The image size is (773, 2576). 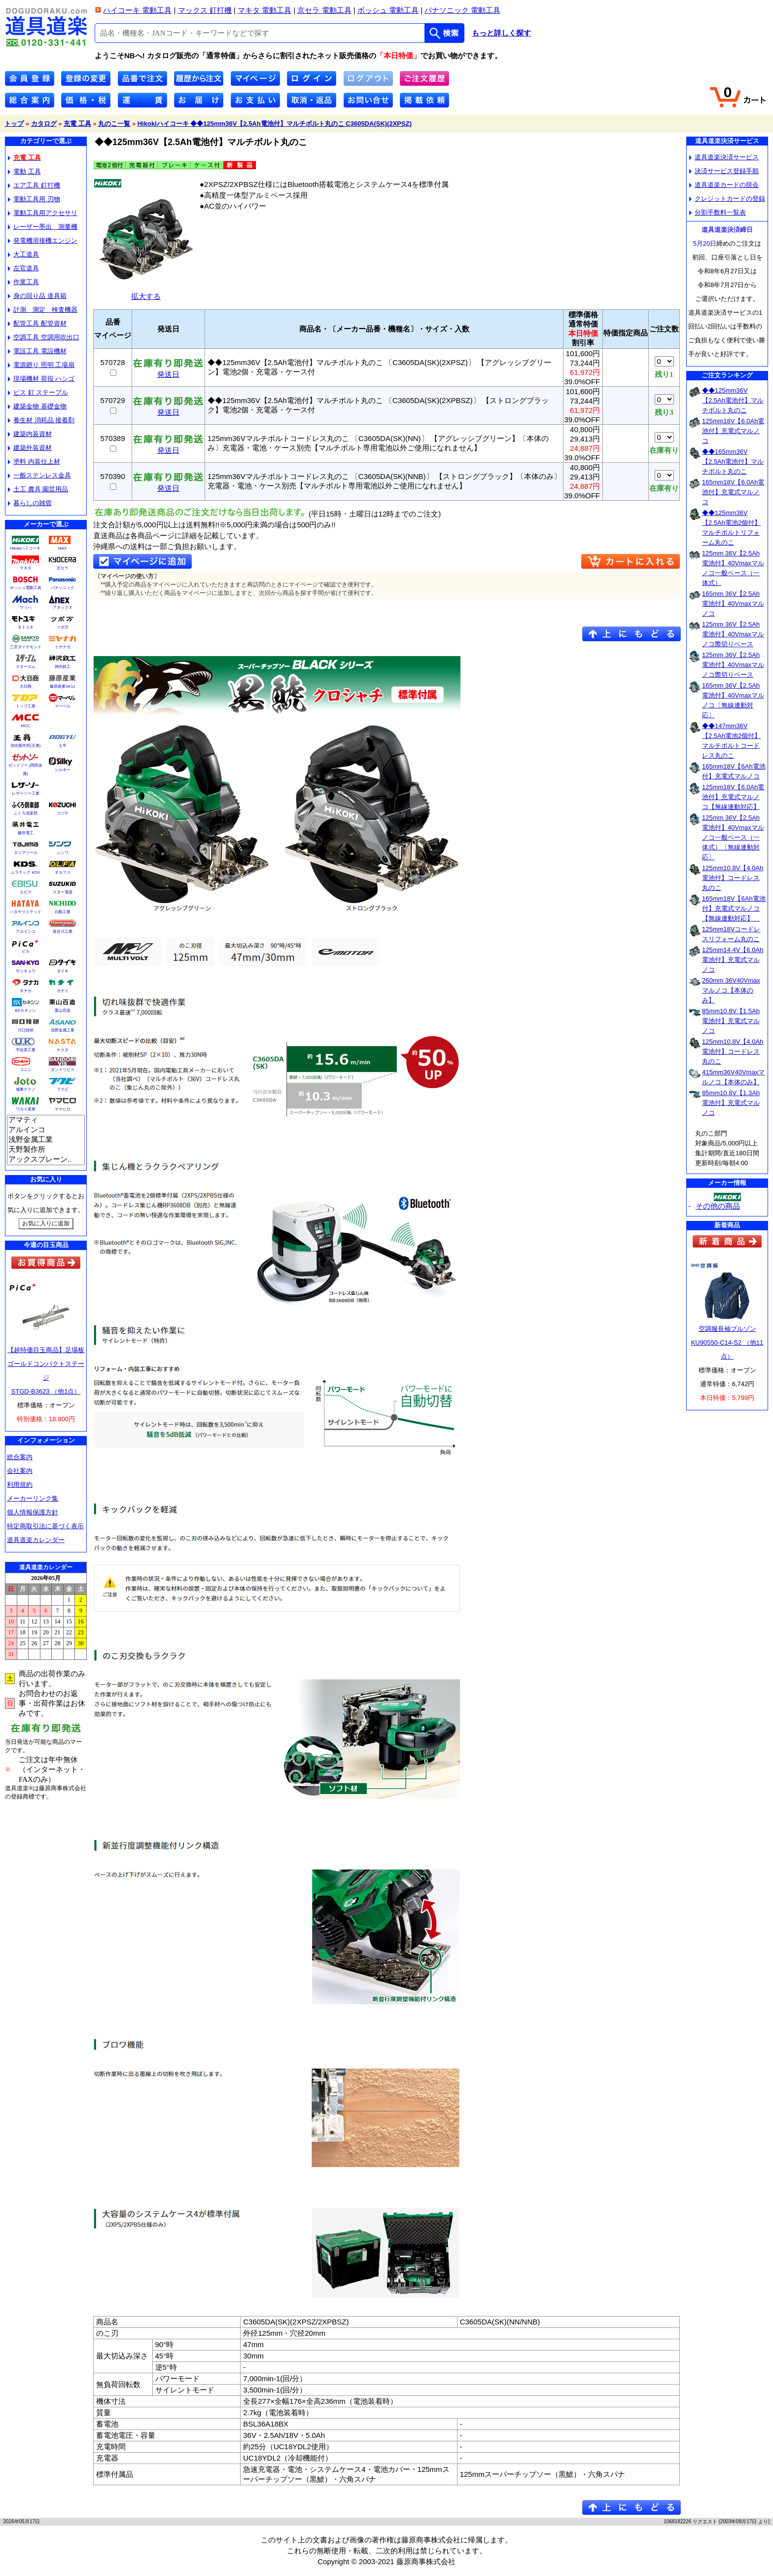 I want to click on 分割手数料一覧表, so click(x=717, y=212).